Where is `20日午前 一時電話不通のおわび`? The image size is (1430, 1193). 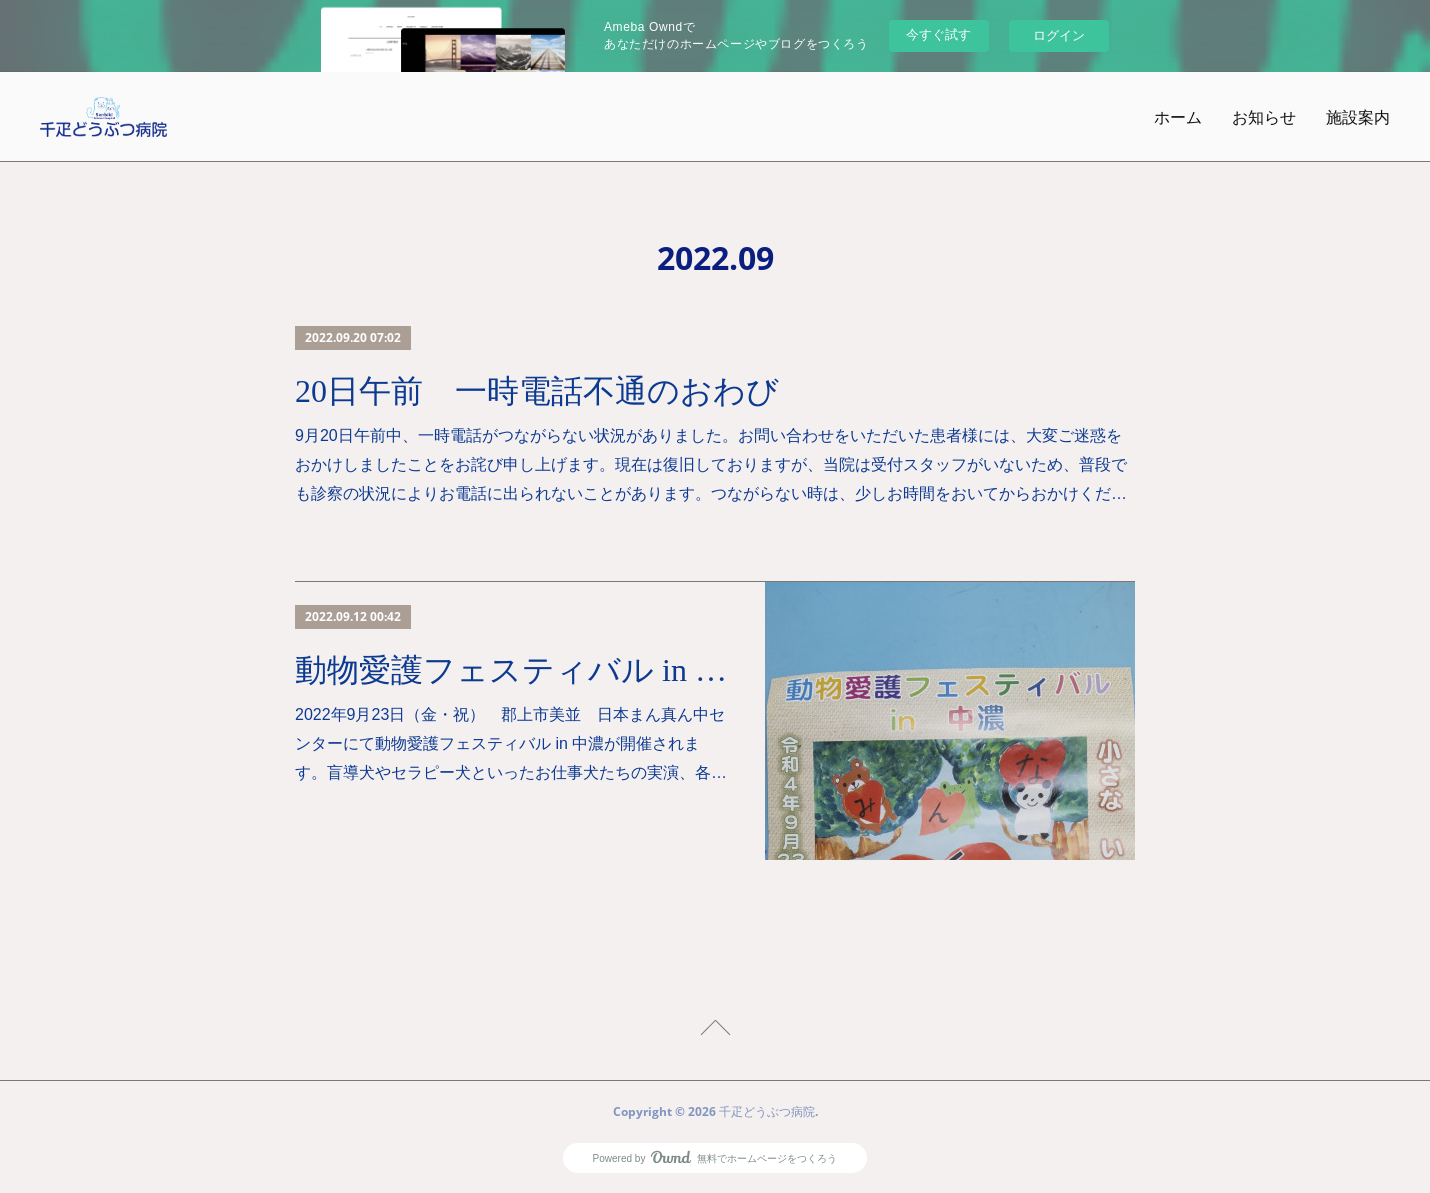
20日午前 一時電話不通のおわび is located at coordinates (537, 391).